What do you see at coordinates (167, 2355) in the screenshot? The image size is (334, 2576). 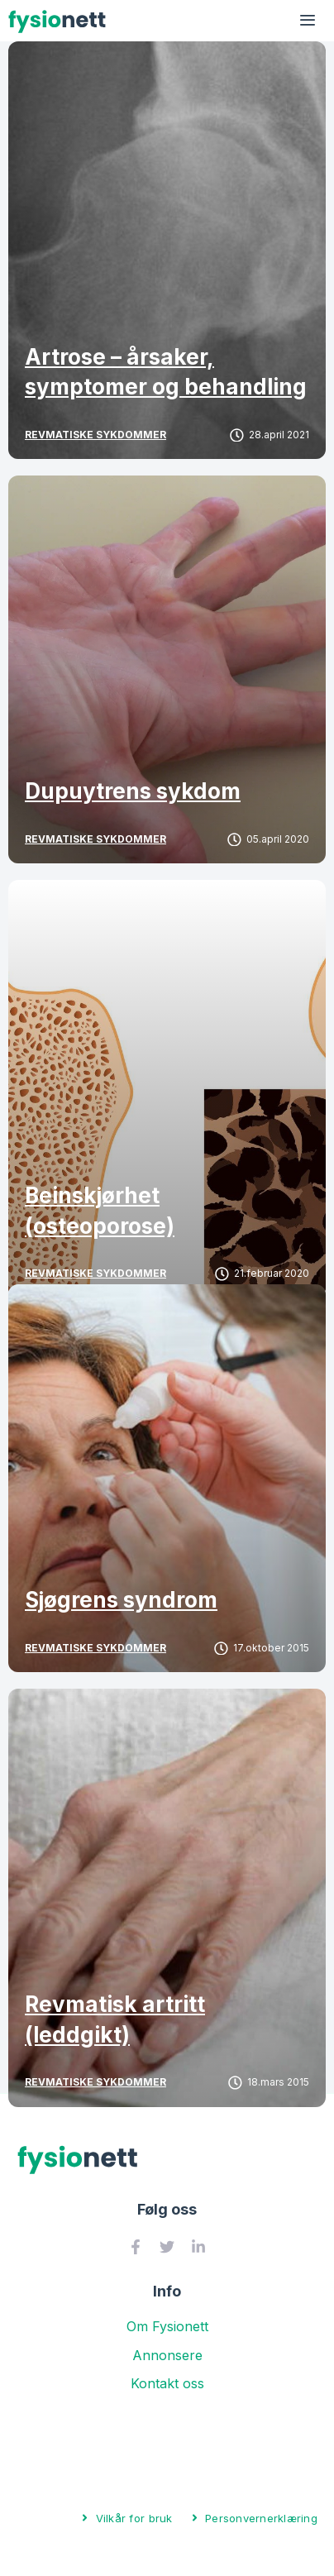 I see `Annonsere` at bounding box center [167, 2355].